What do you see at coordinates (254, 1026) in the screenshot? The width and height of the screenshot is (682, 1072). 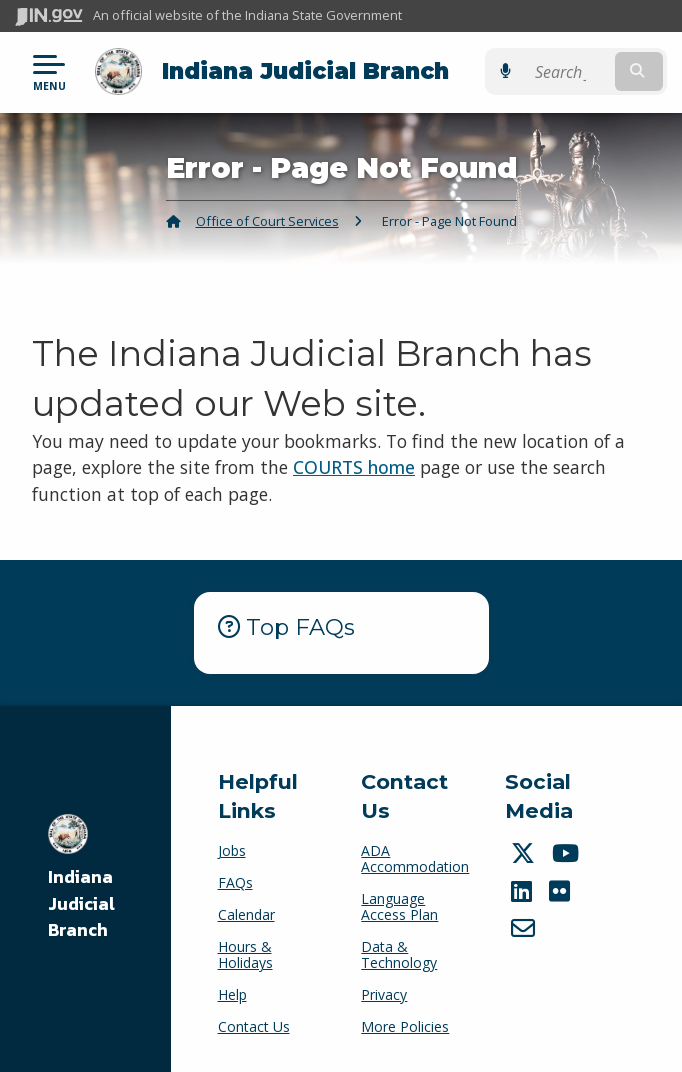 I see `Contact Us` at bounding box center [254, 1026].